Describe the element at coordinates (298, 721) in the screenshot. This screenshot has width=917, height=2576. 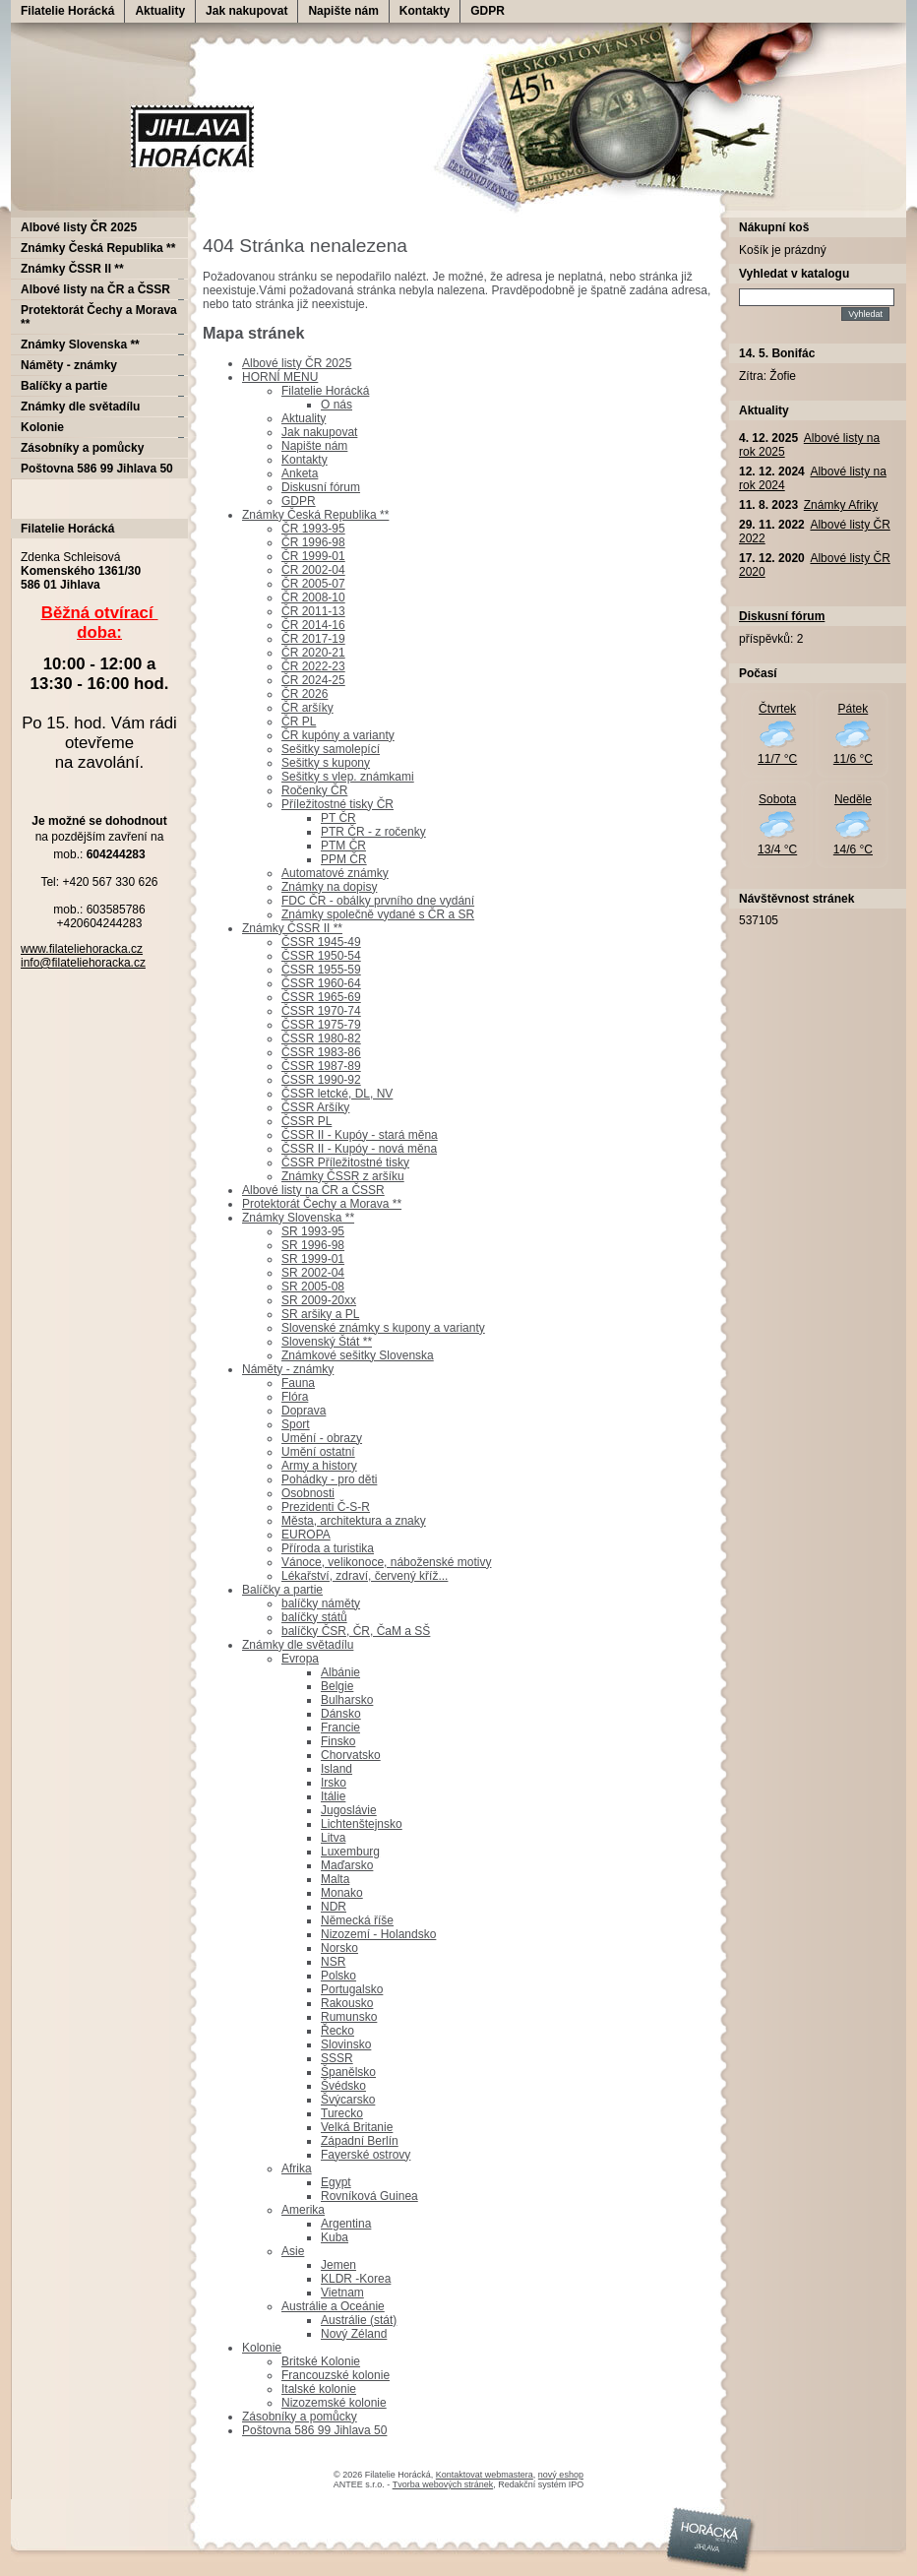
I see `ČR PL` at that location.